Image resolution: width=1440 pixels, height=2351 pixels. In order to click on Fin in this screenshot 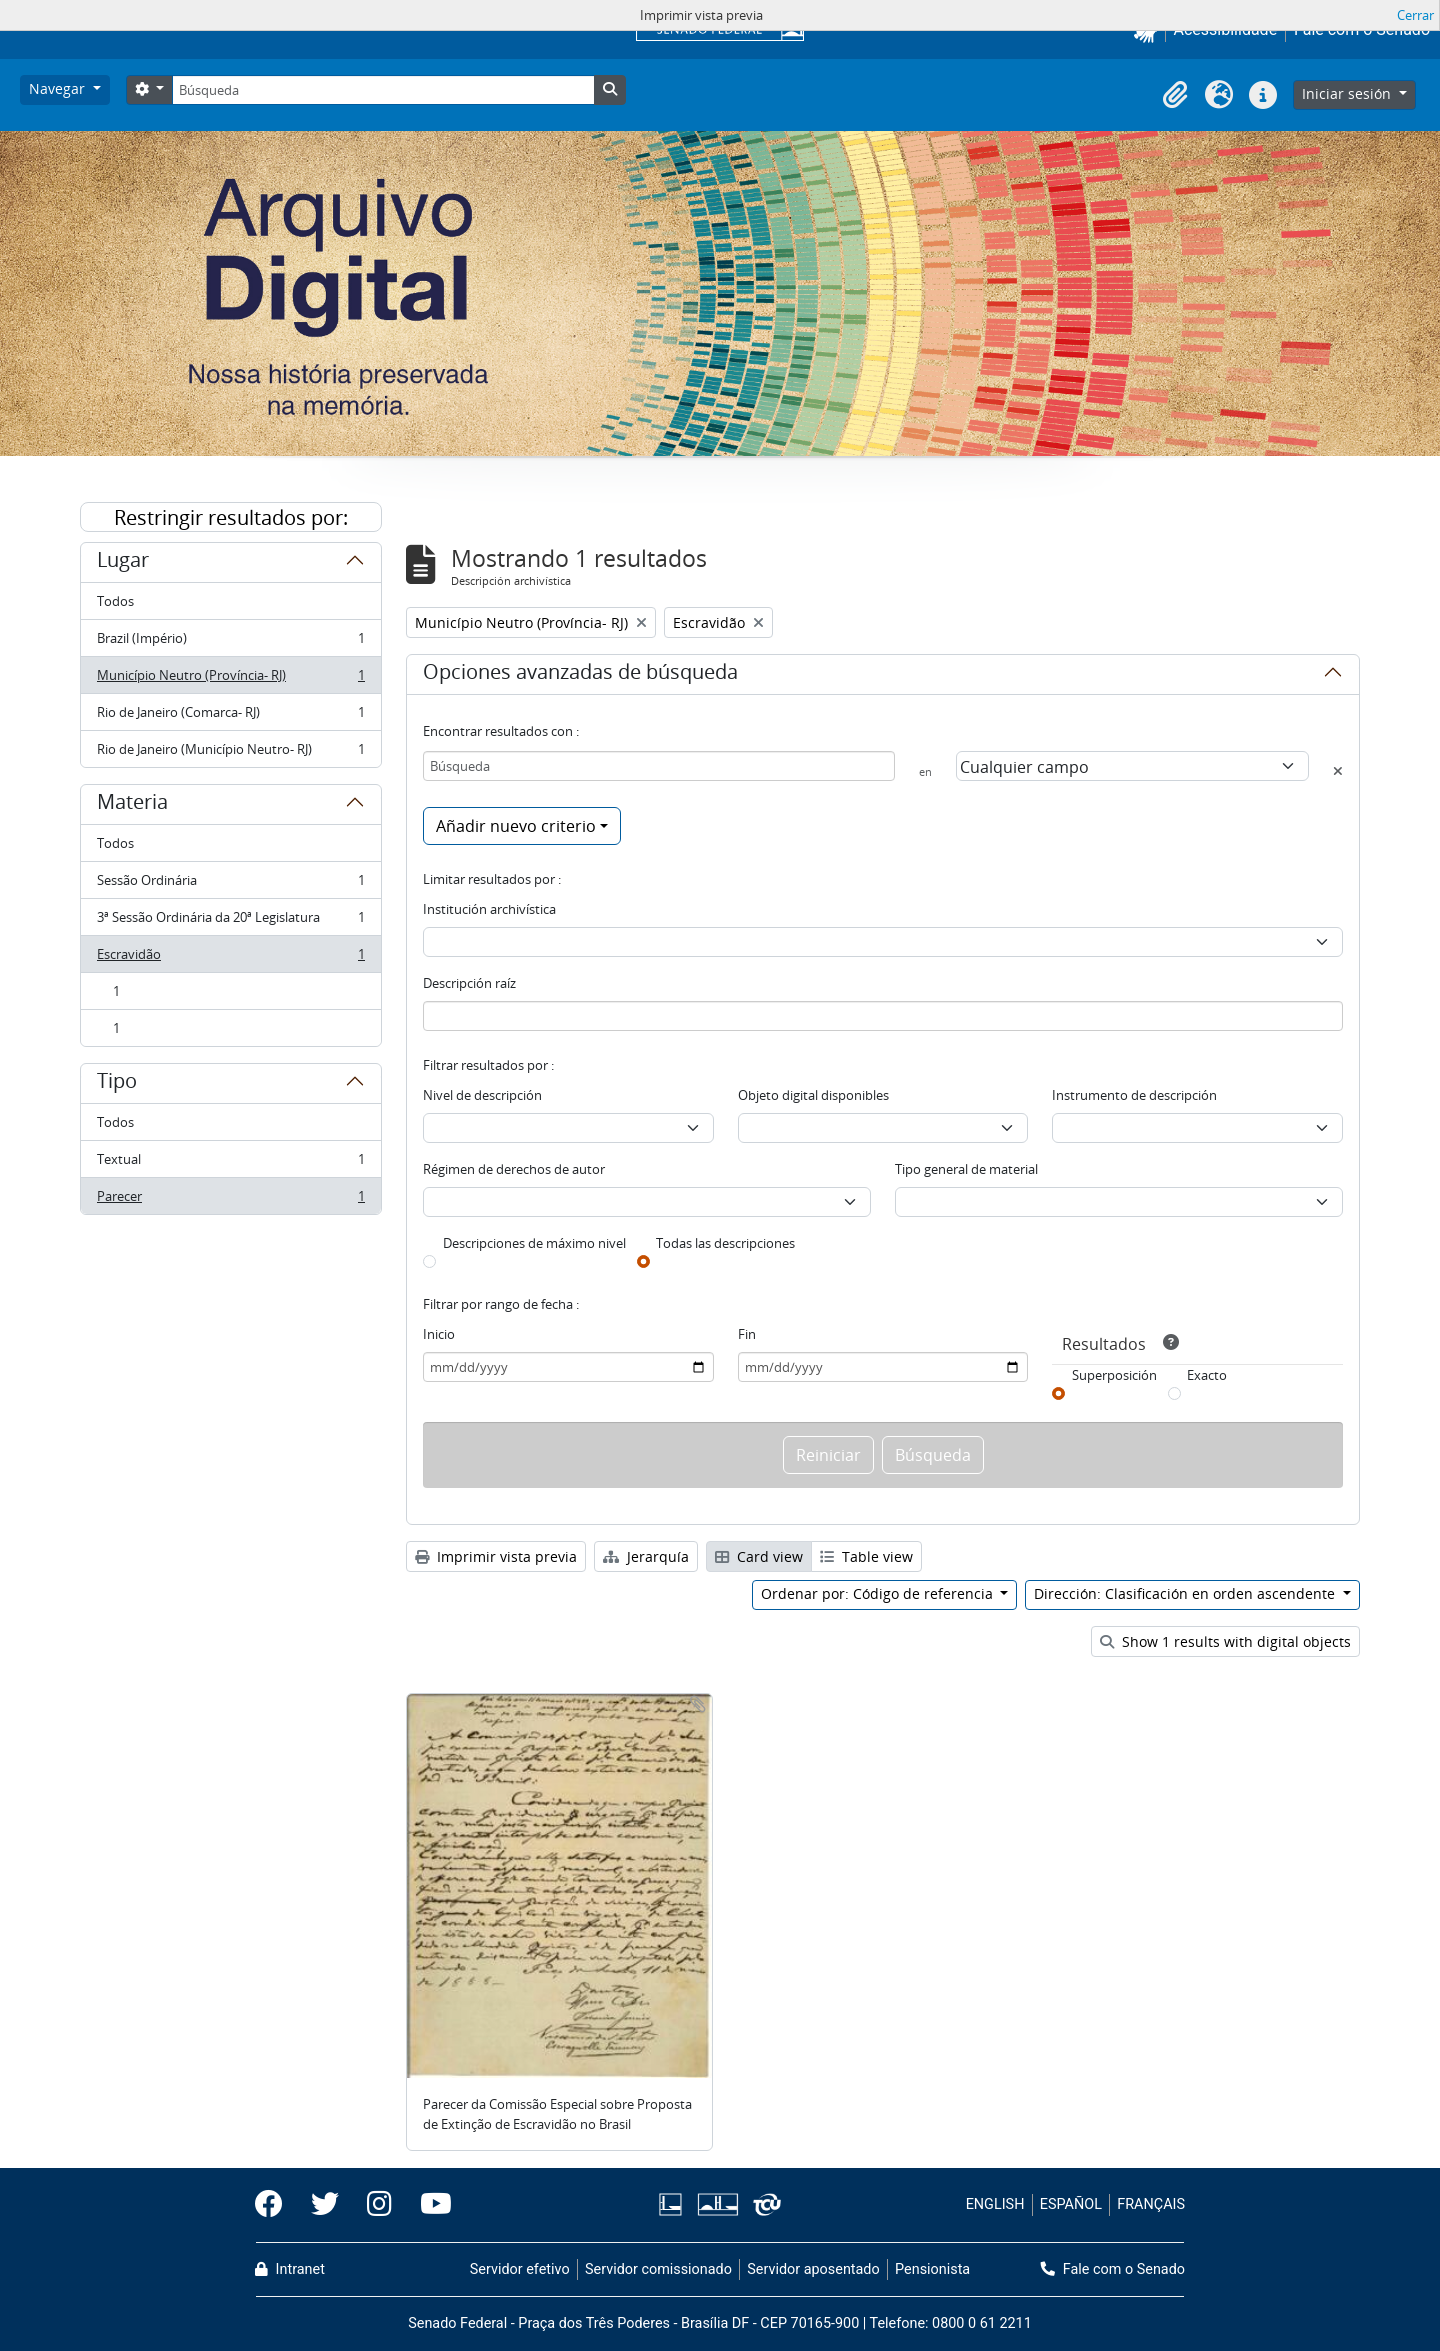, I will do `click(747, 1334)`.